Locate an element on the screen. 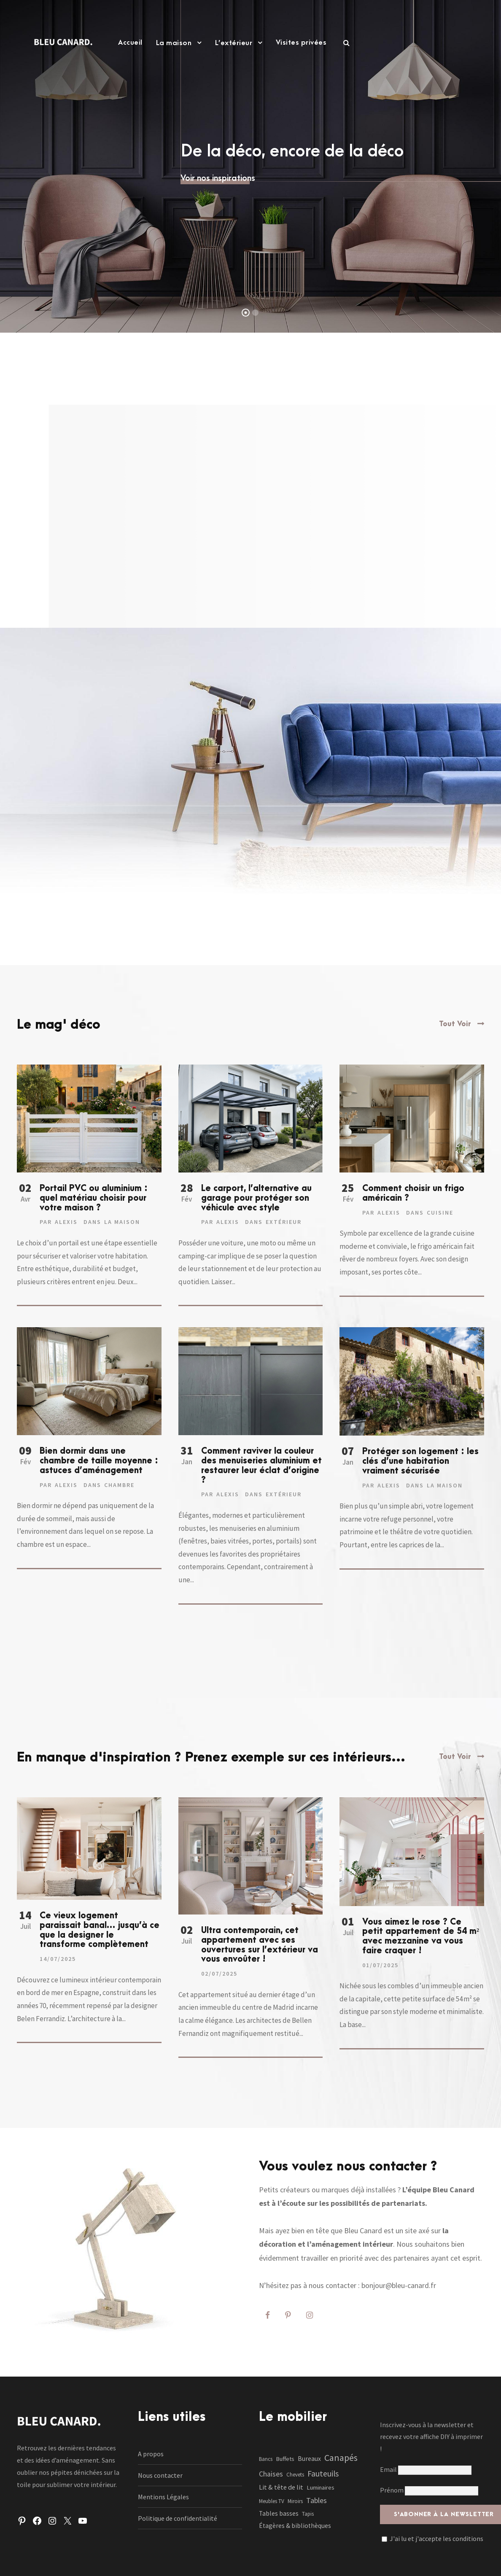  Accueil is located at coordinates (130, 42).